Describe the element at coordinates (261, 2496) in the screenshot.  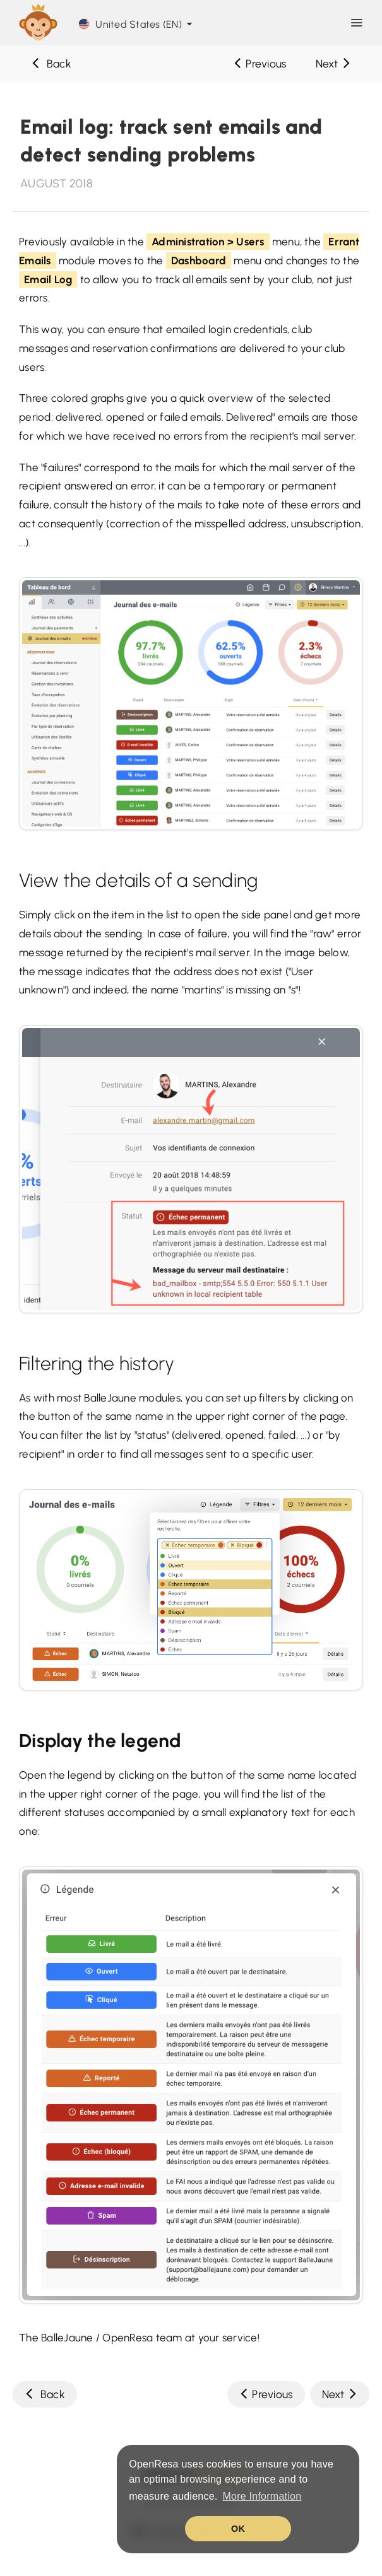
I see `More Information [button]` at that location.